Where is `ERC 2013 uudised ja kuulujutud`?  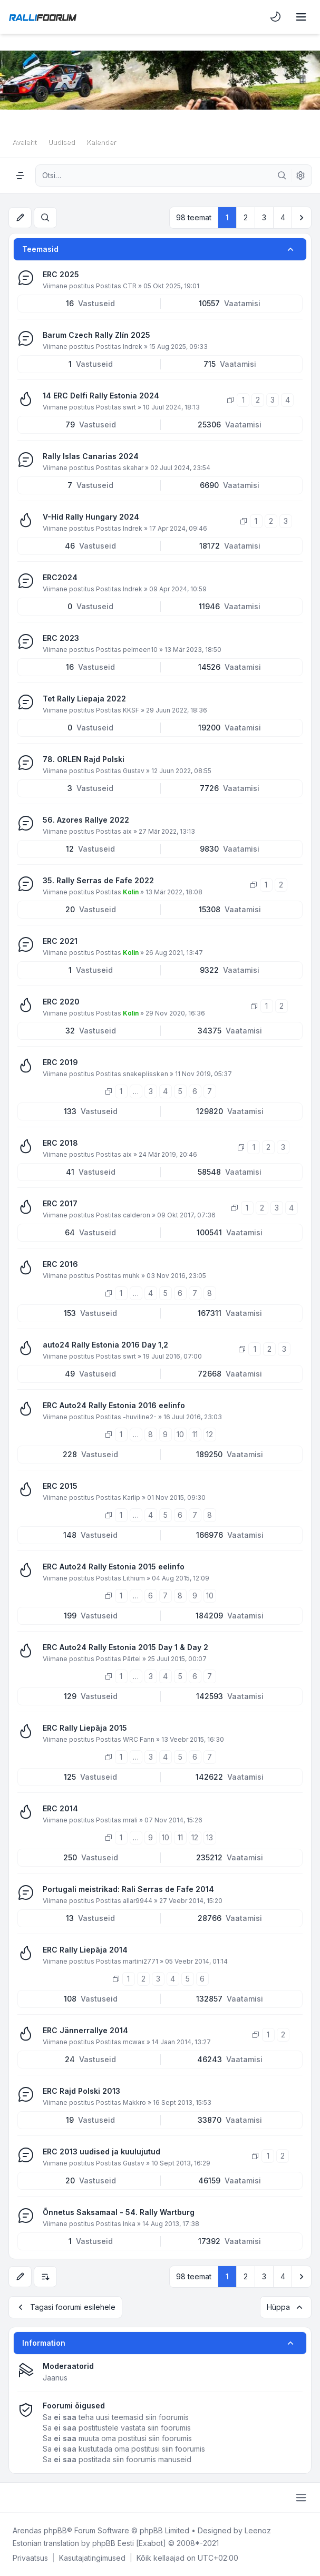 ERC 2013 uudised ja kuulujutud is located at coordinates (101, 2151).